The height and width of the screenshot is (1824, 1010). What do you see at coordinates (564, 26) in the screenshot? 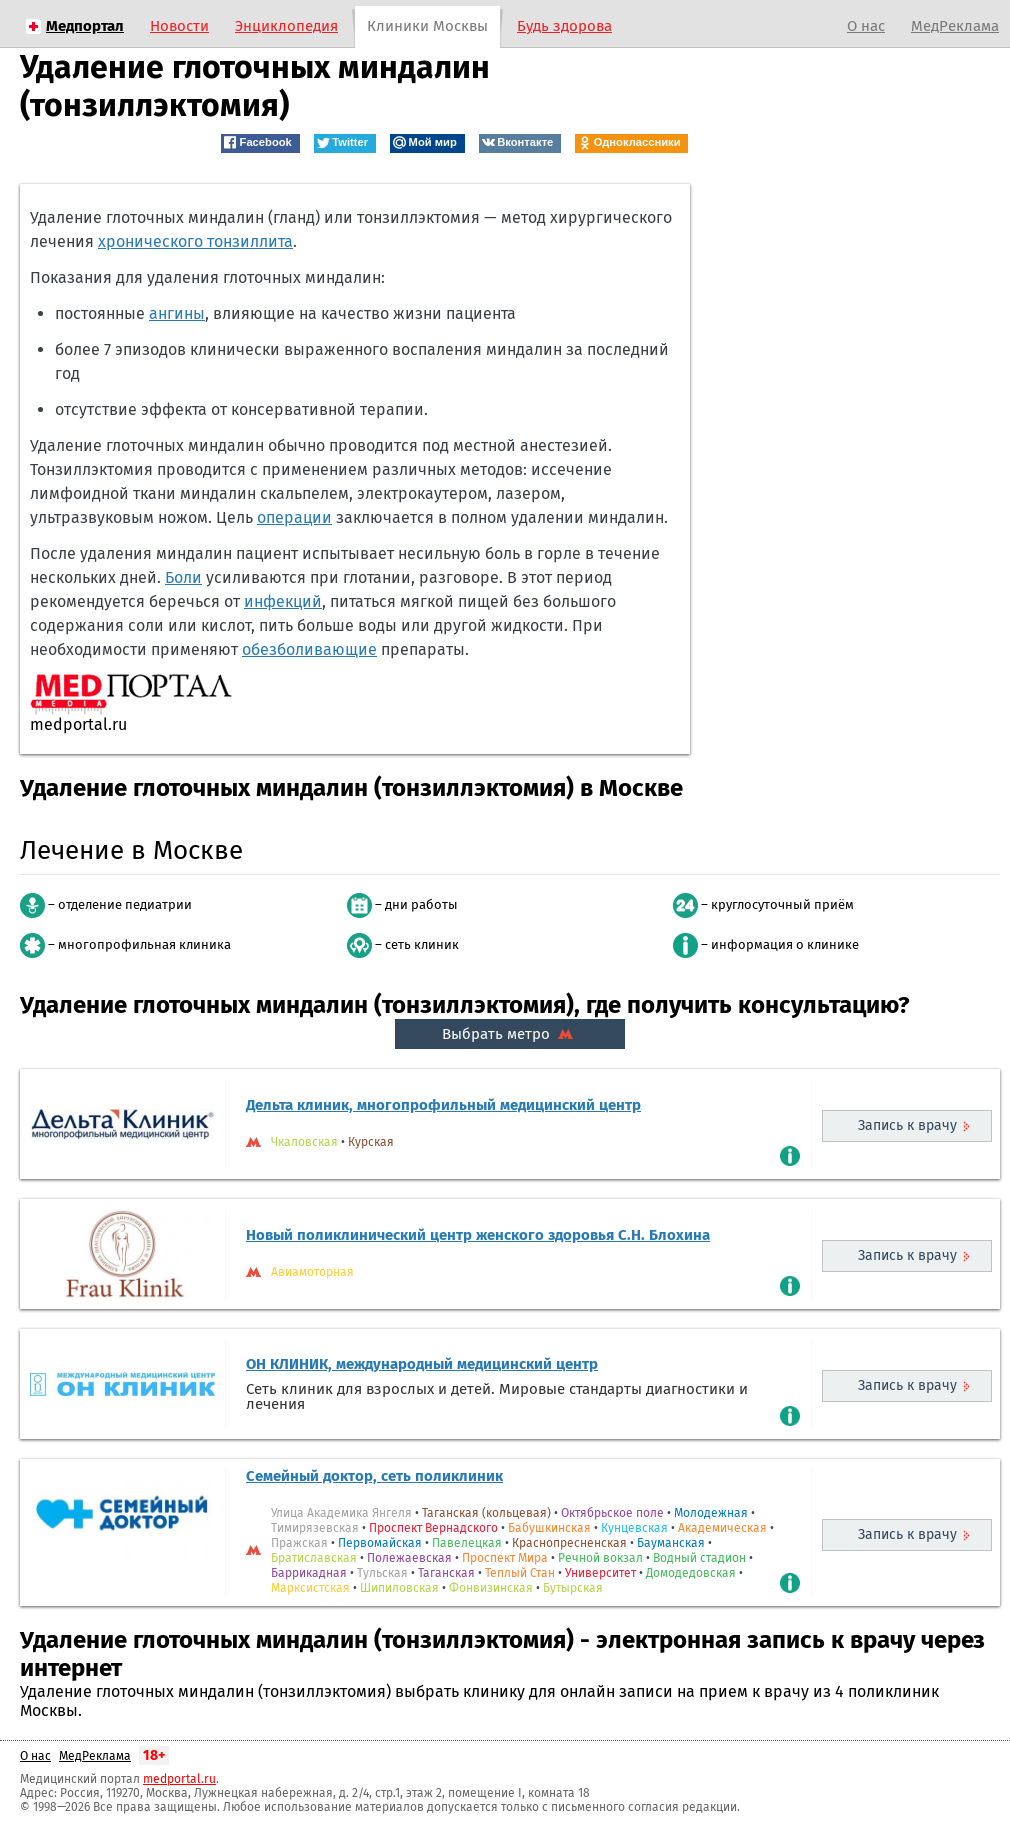
I see `Будь здорова` at bounding box center [564, 26].